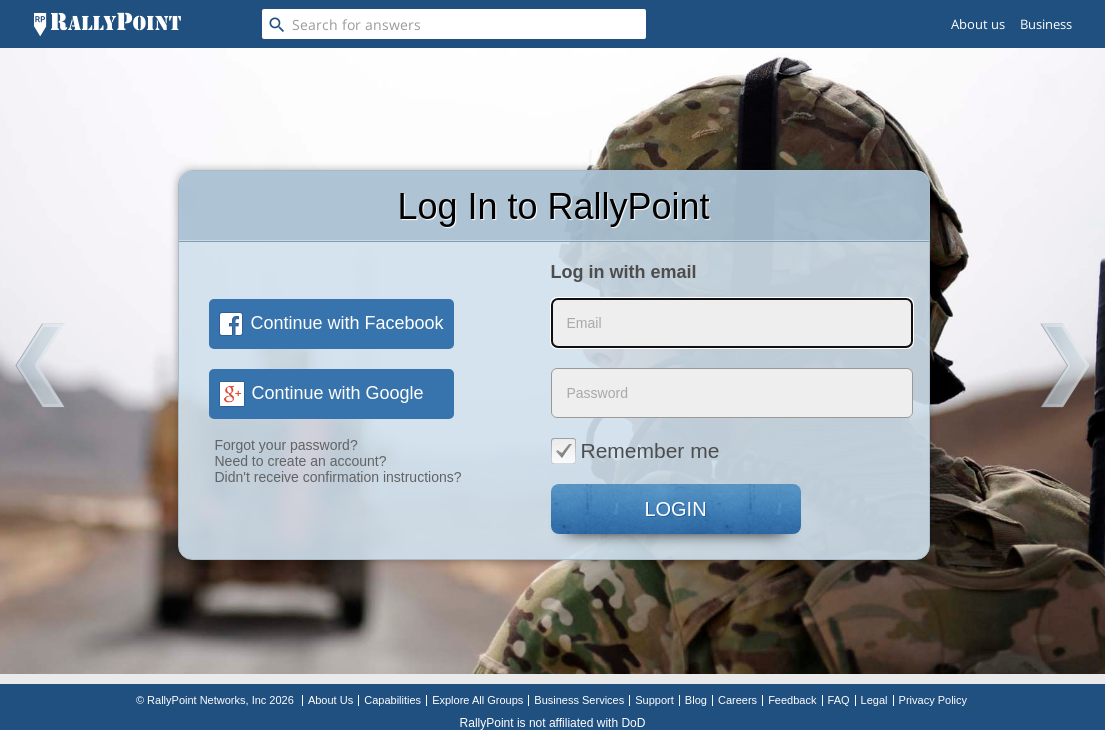 The height and width of the screenshot is (730, 1105). I want to click on About us, so click(978, 24).